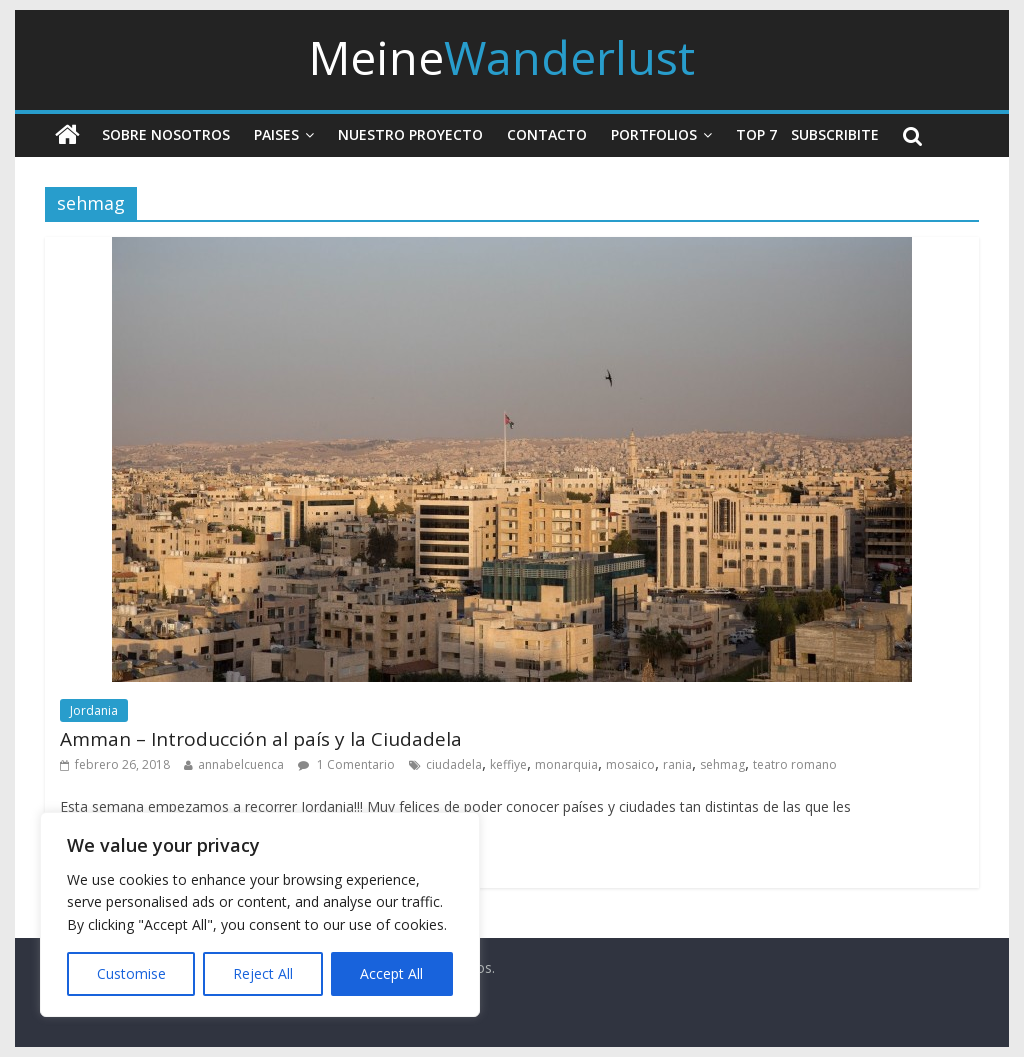  What do you see at coordinates (166, 134) in the screenshot?
I see `Sobre nosotros` at bounding box center [166, 134].